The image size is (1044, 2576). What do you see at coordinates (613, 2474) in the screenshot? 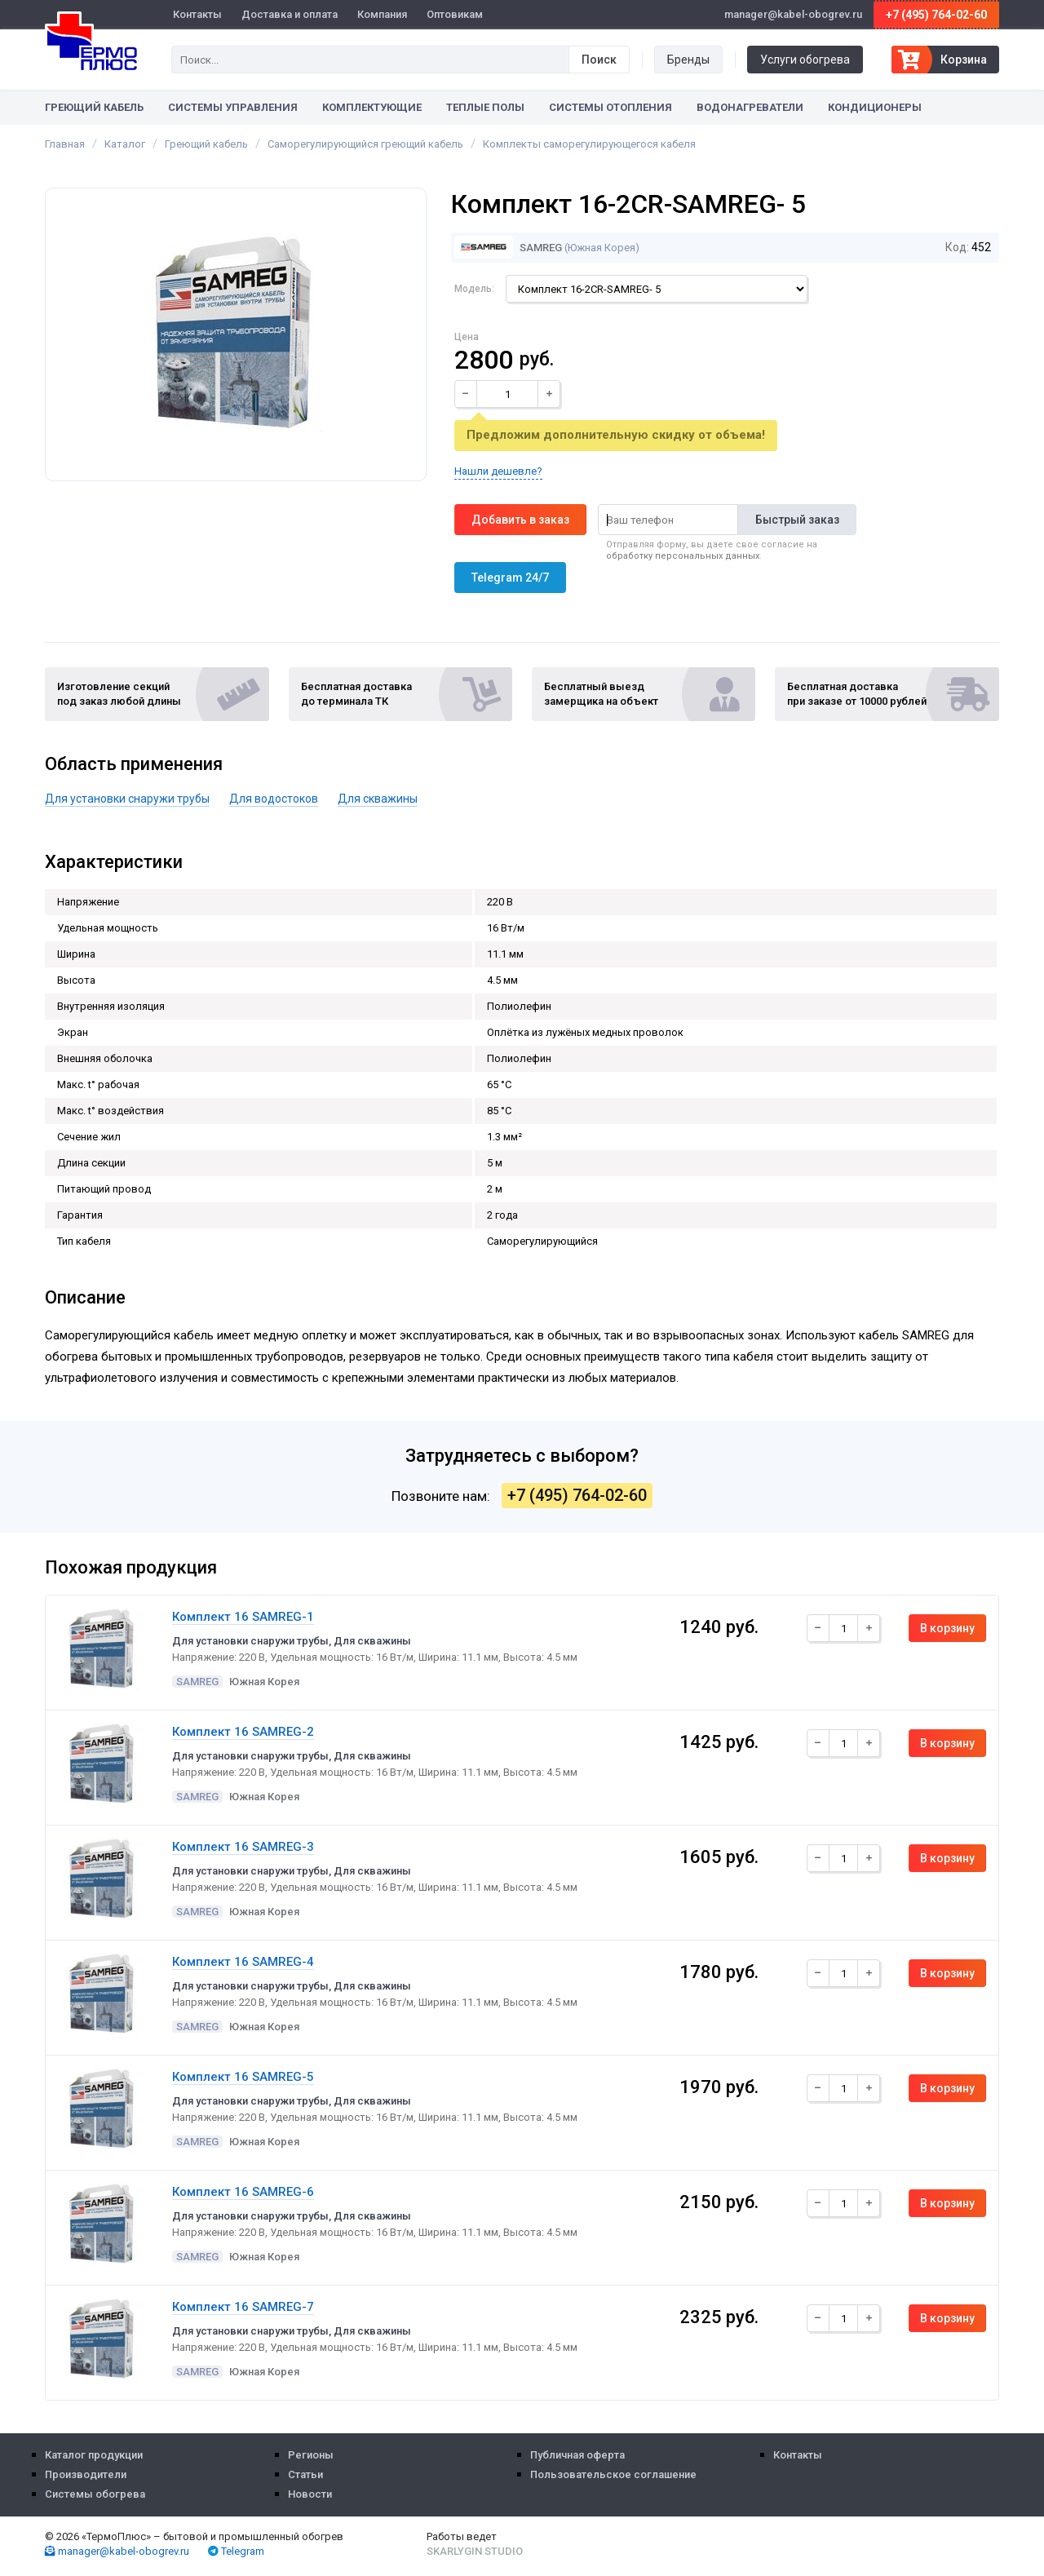
I see `Пользовательское соглашение` at bounding box center [613, 2474].